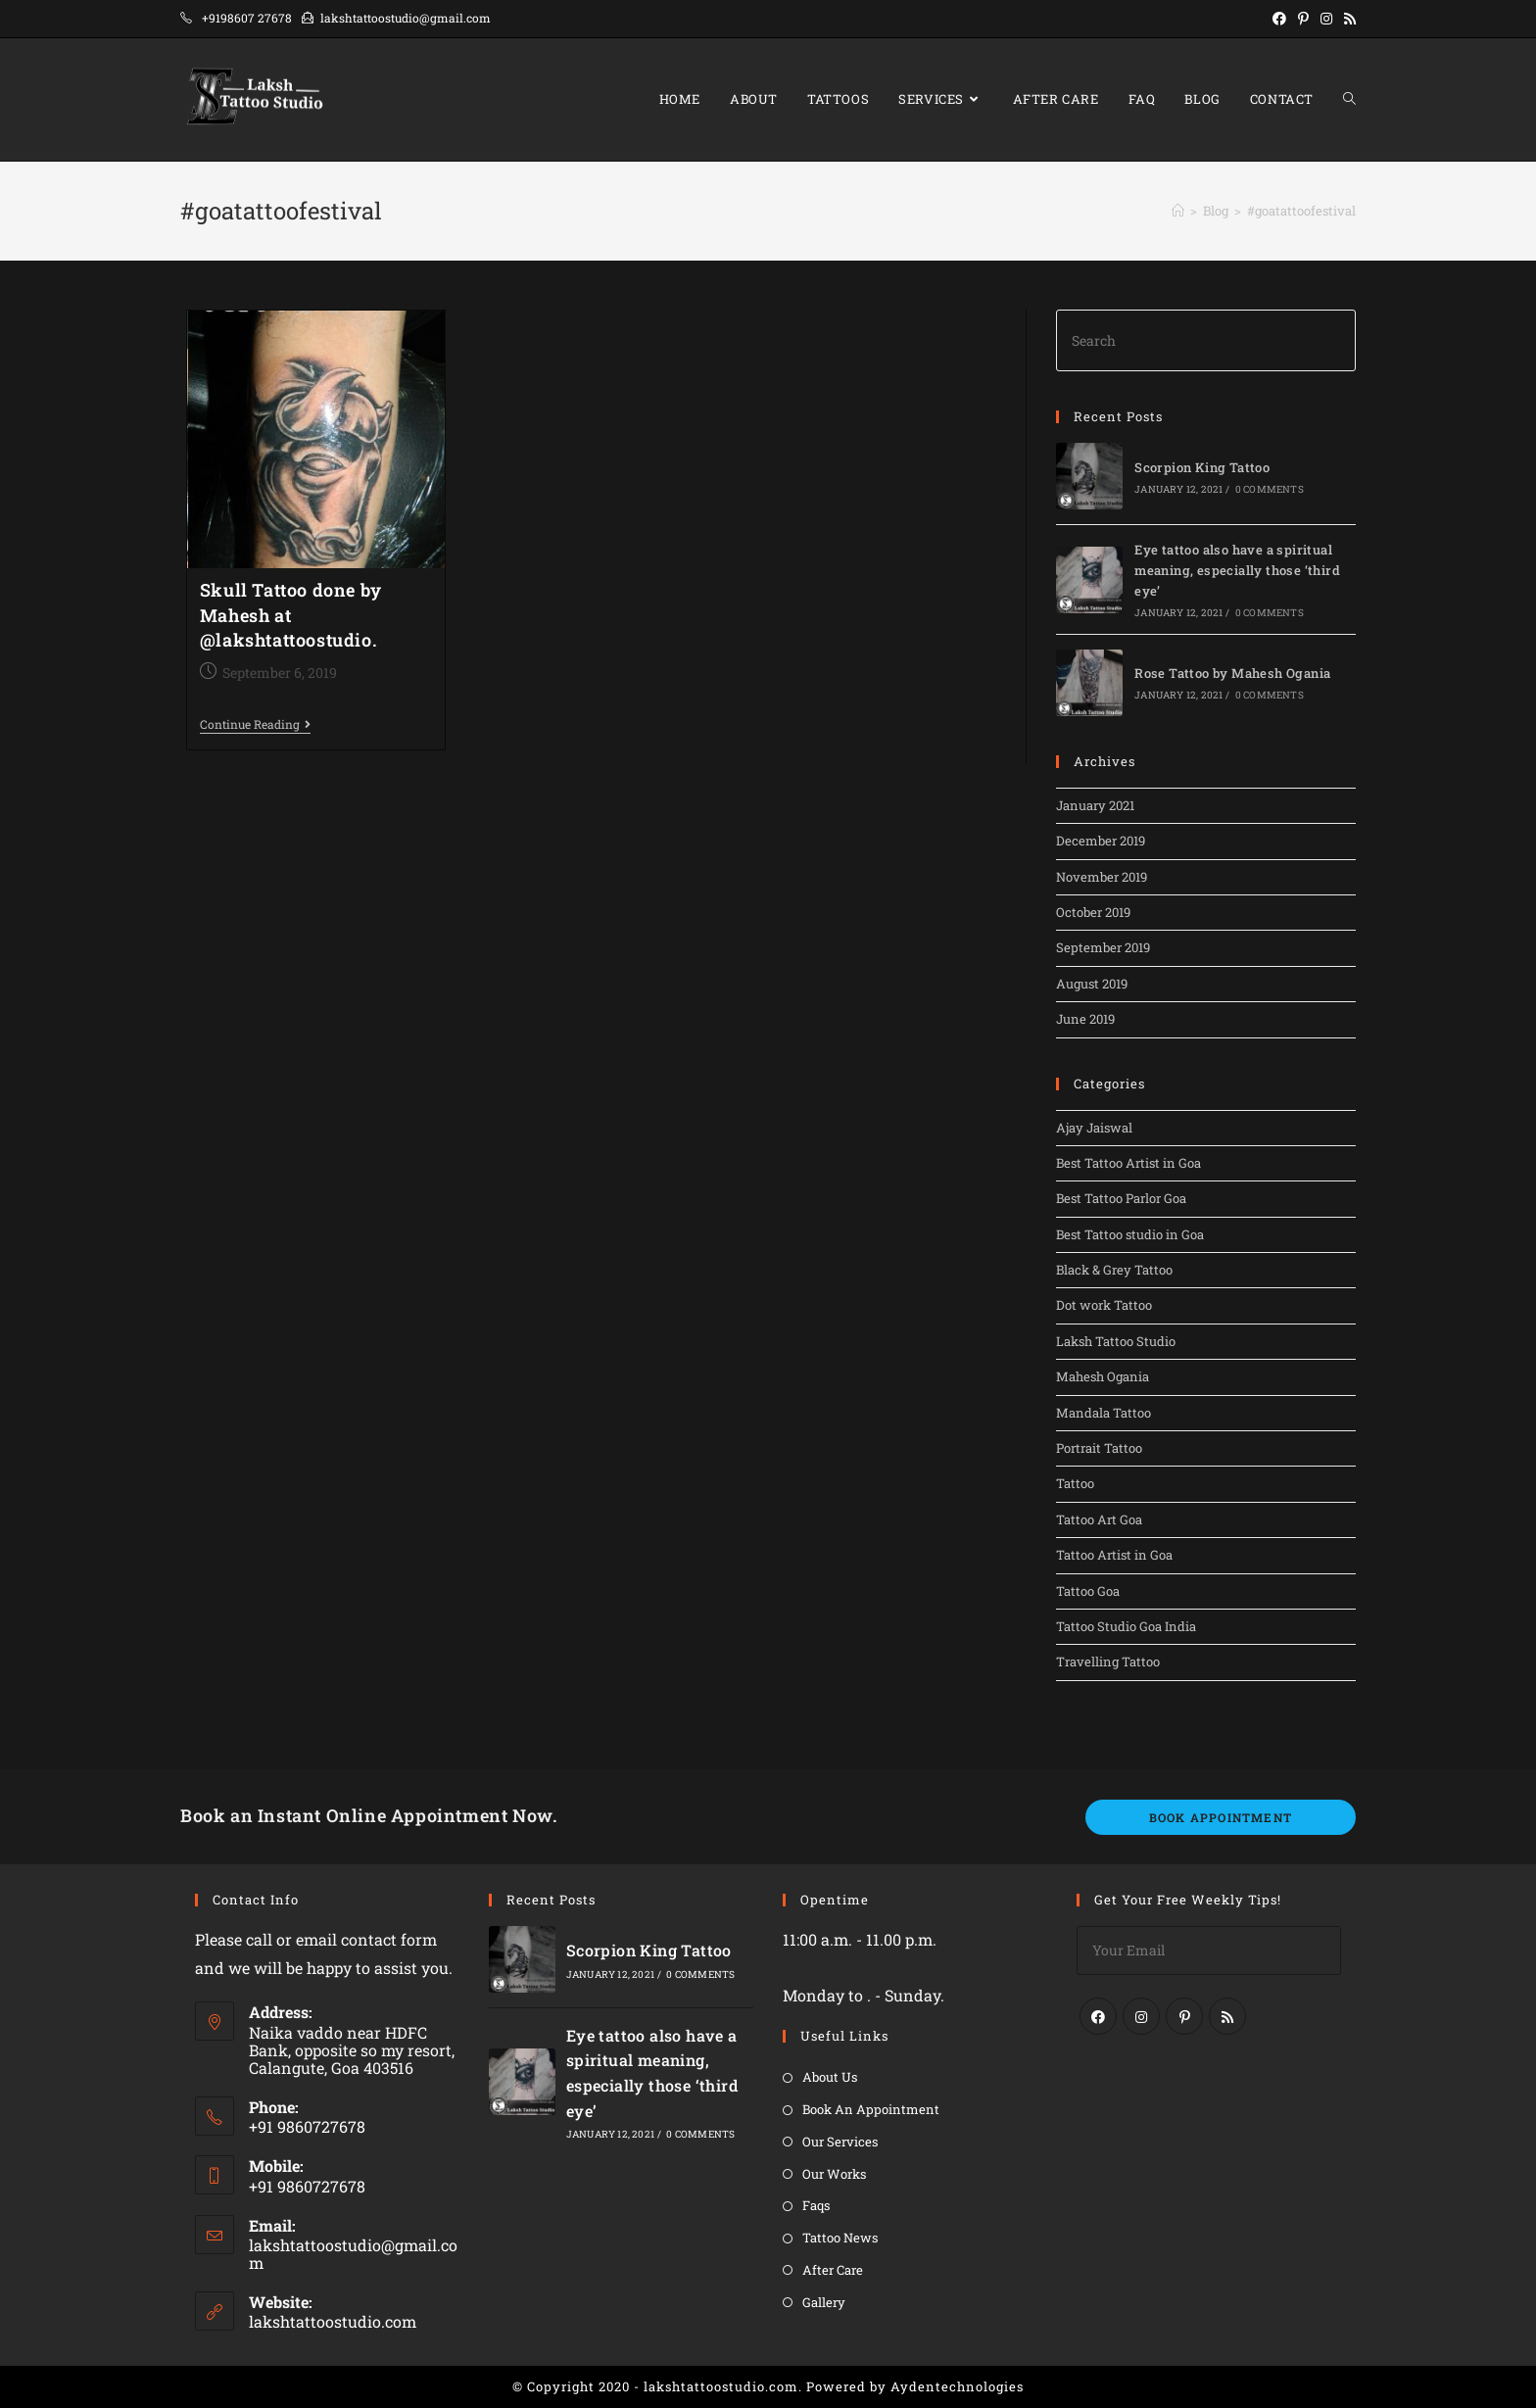 Image resolution: width=1536 pixels, height=2408 pixels. I want to click on [Home], so click(1178, 210).